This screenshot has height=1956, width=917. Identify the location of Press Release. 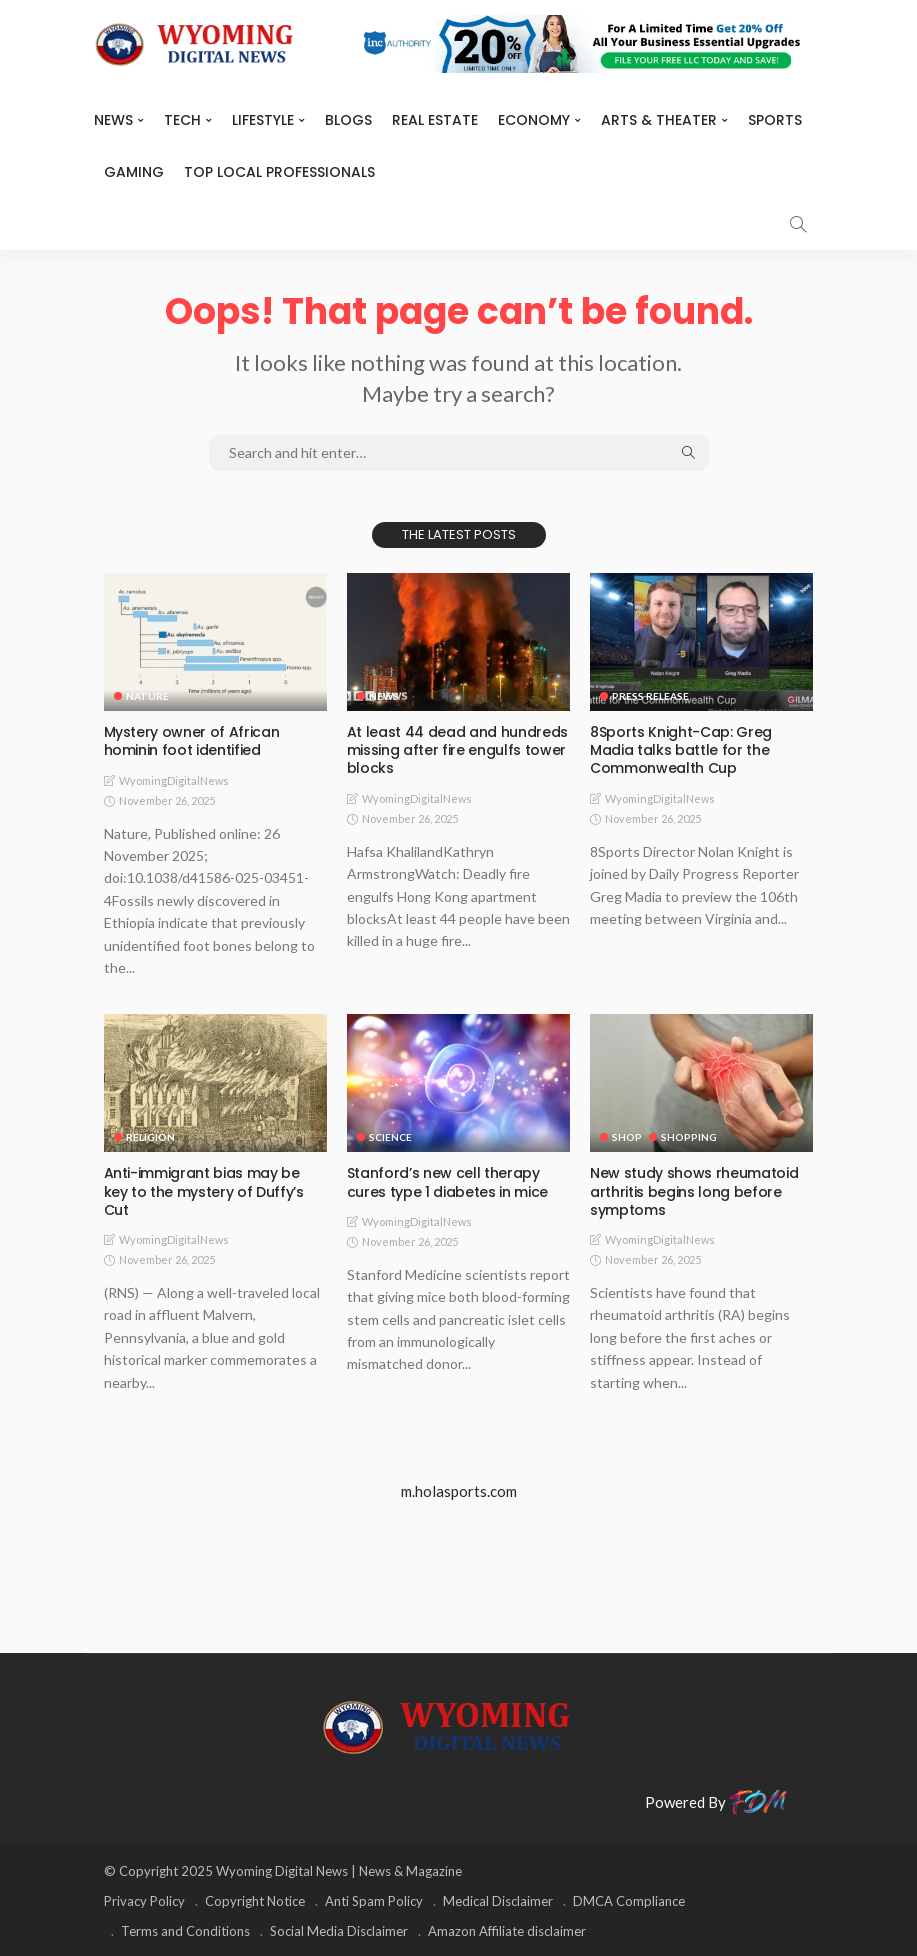
(650, 696).